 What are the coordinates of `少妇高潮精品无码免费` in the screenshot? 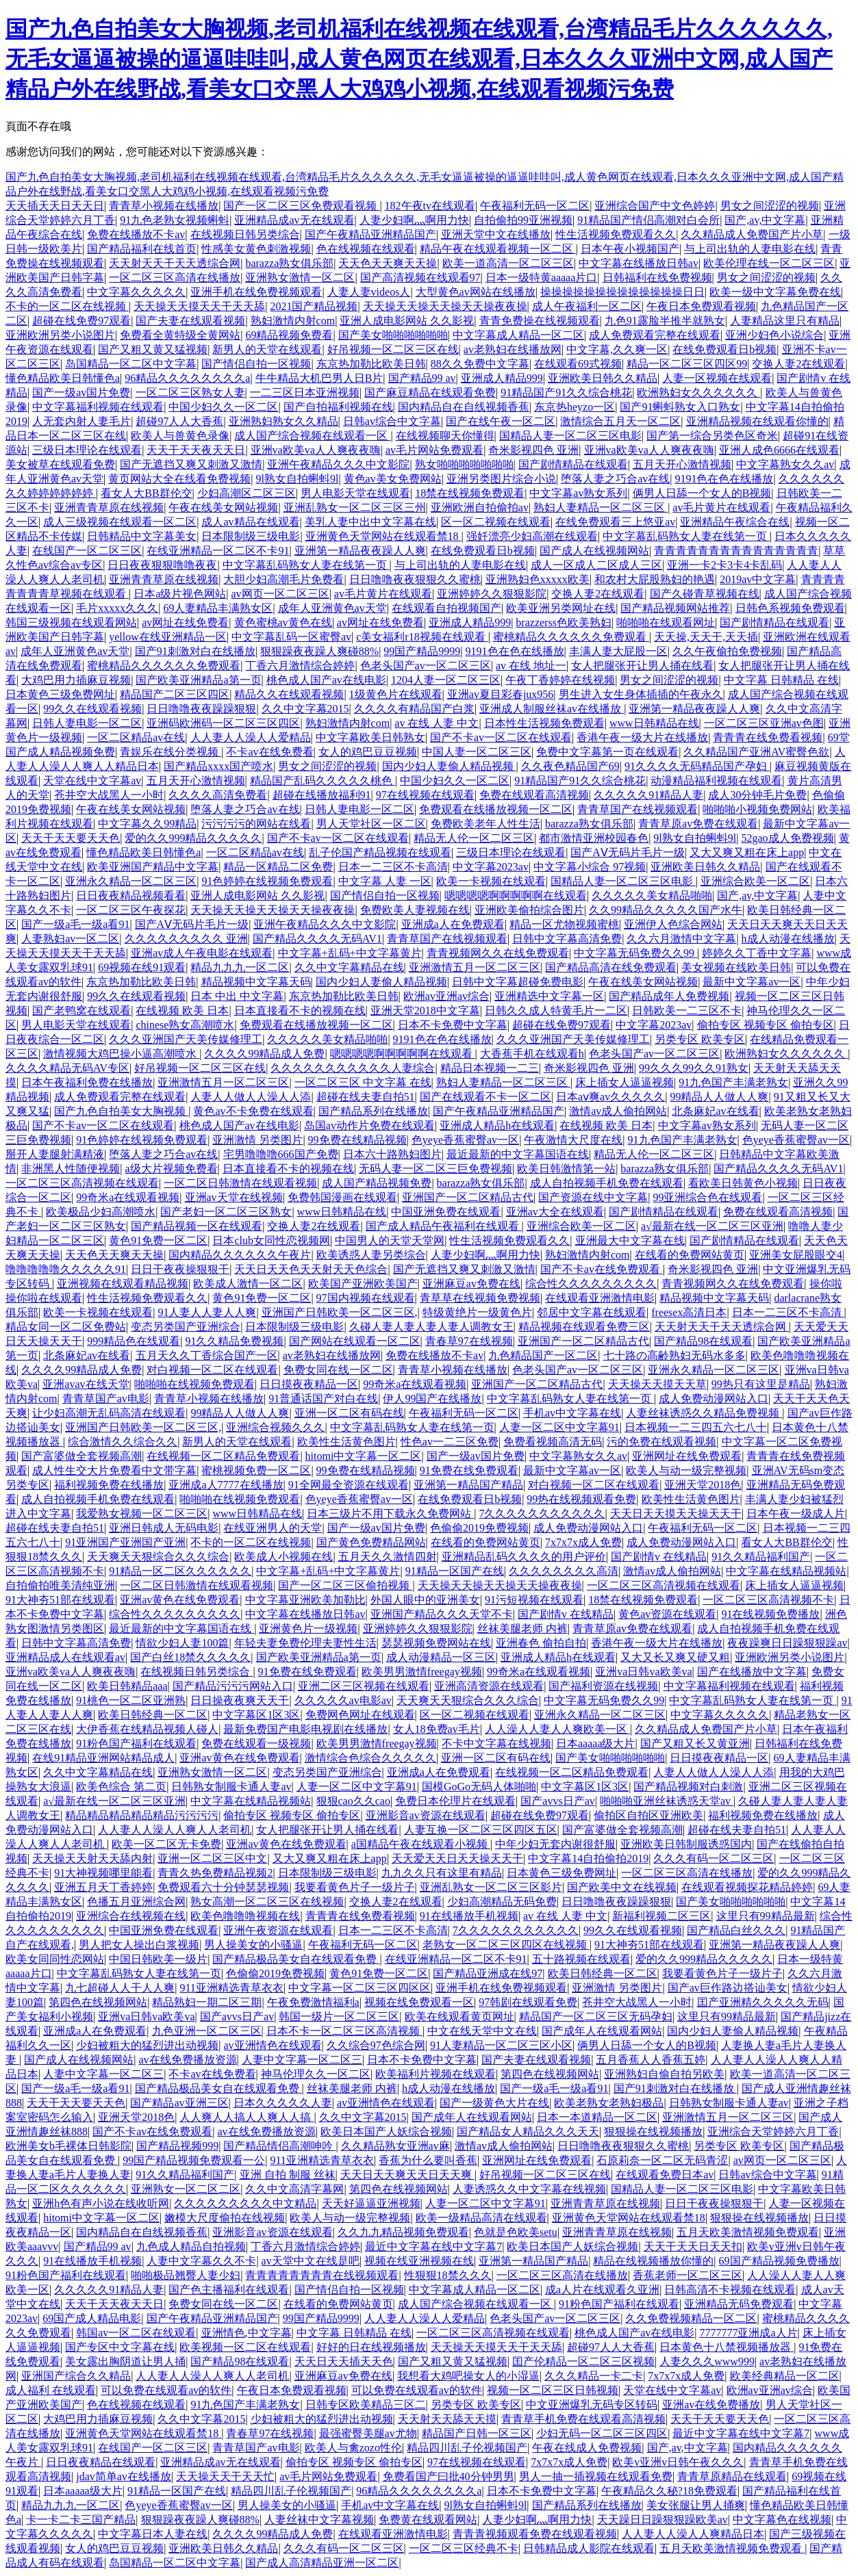 It's located at (502, 1901).